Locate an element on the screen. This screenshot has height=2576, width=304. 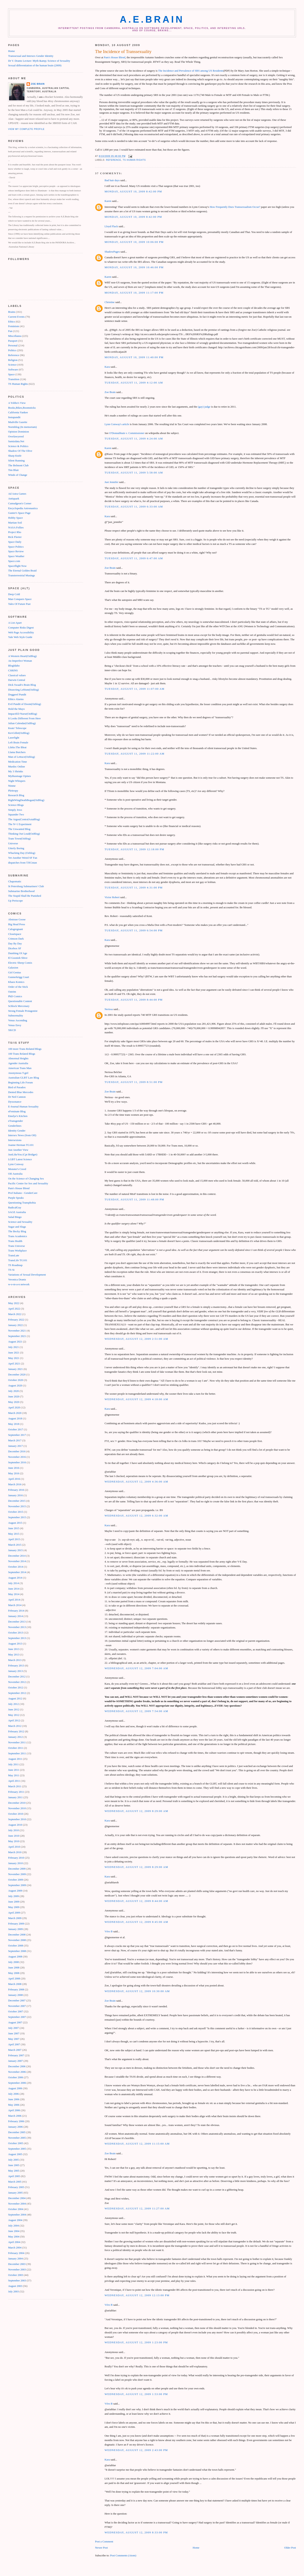
March 2022 is located at coordinates (14, 1314).